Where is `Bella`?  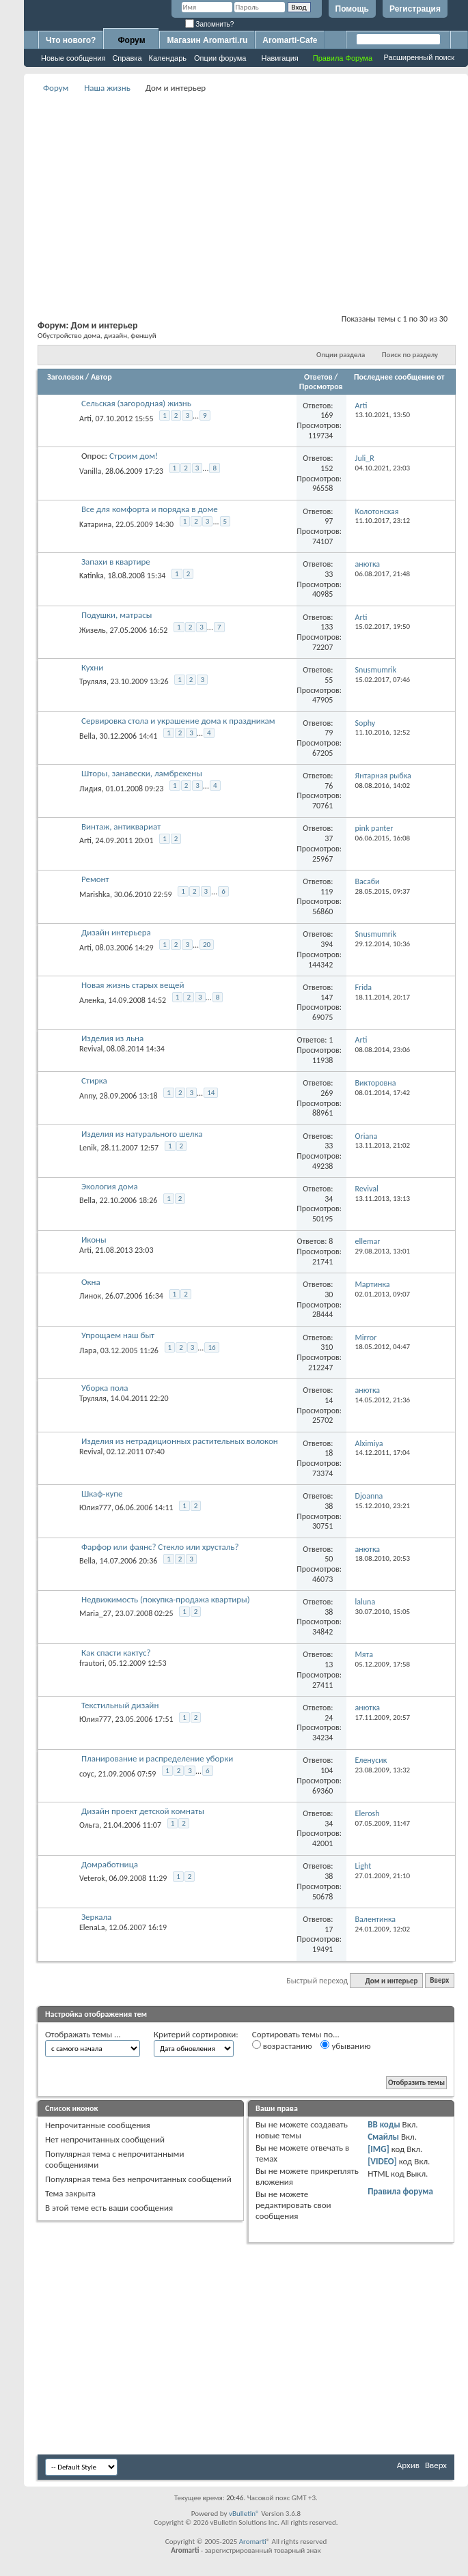 Bella is located at coordinates (87, 736).